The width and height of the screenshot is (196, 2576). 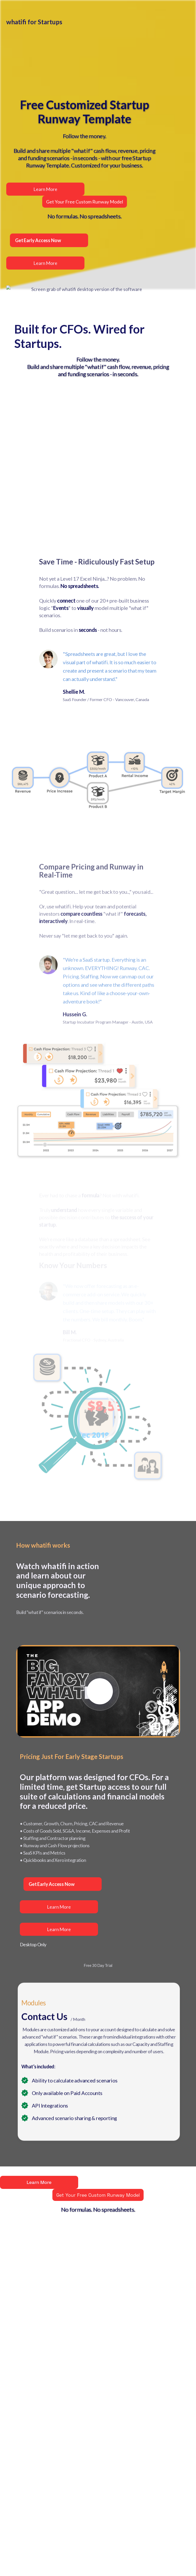 What do you see at coordinates (51, 1884) in the screenshot?
I see `Get Early Access Now` at bounding box center [51, 1884].